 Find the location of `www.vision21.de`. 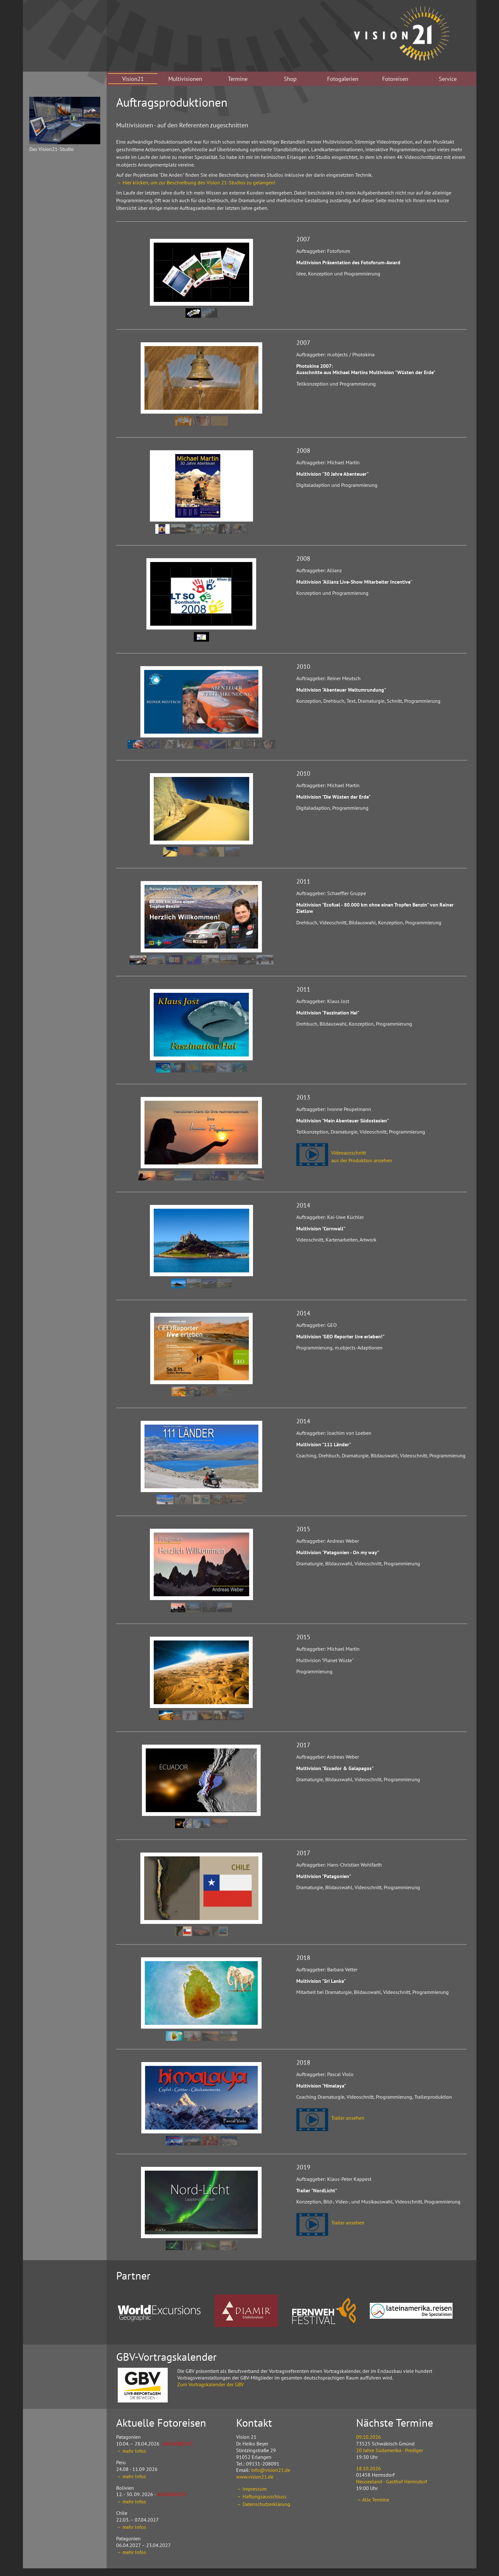

www.vision21.de is located at coordinates (254, 2476).